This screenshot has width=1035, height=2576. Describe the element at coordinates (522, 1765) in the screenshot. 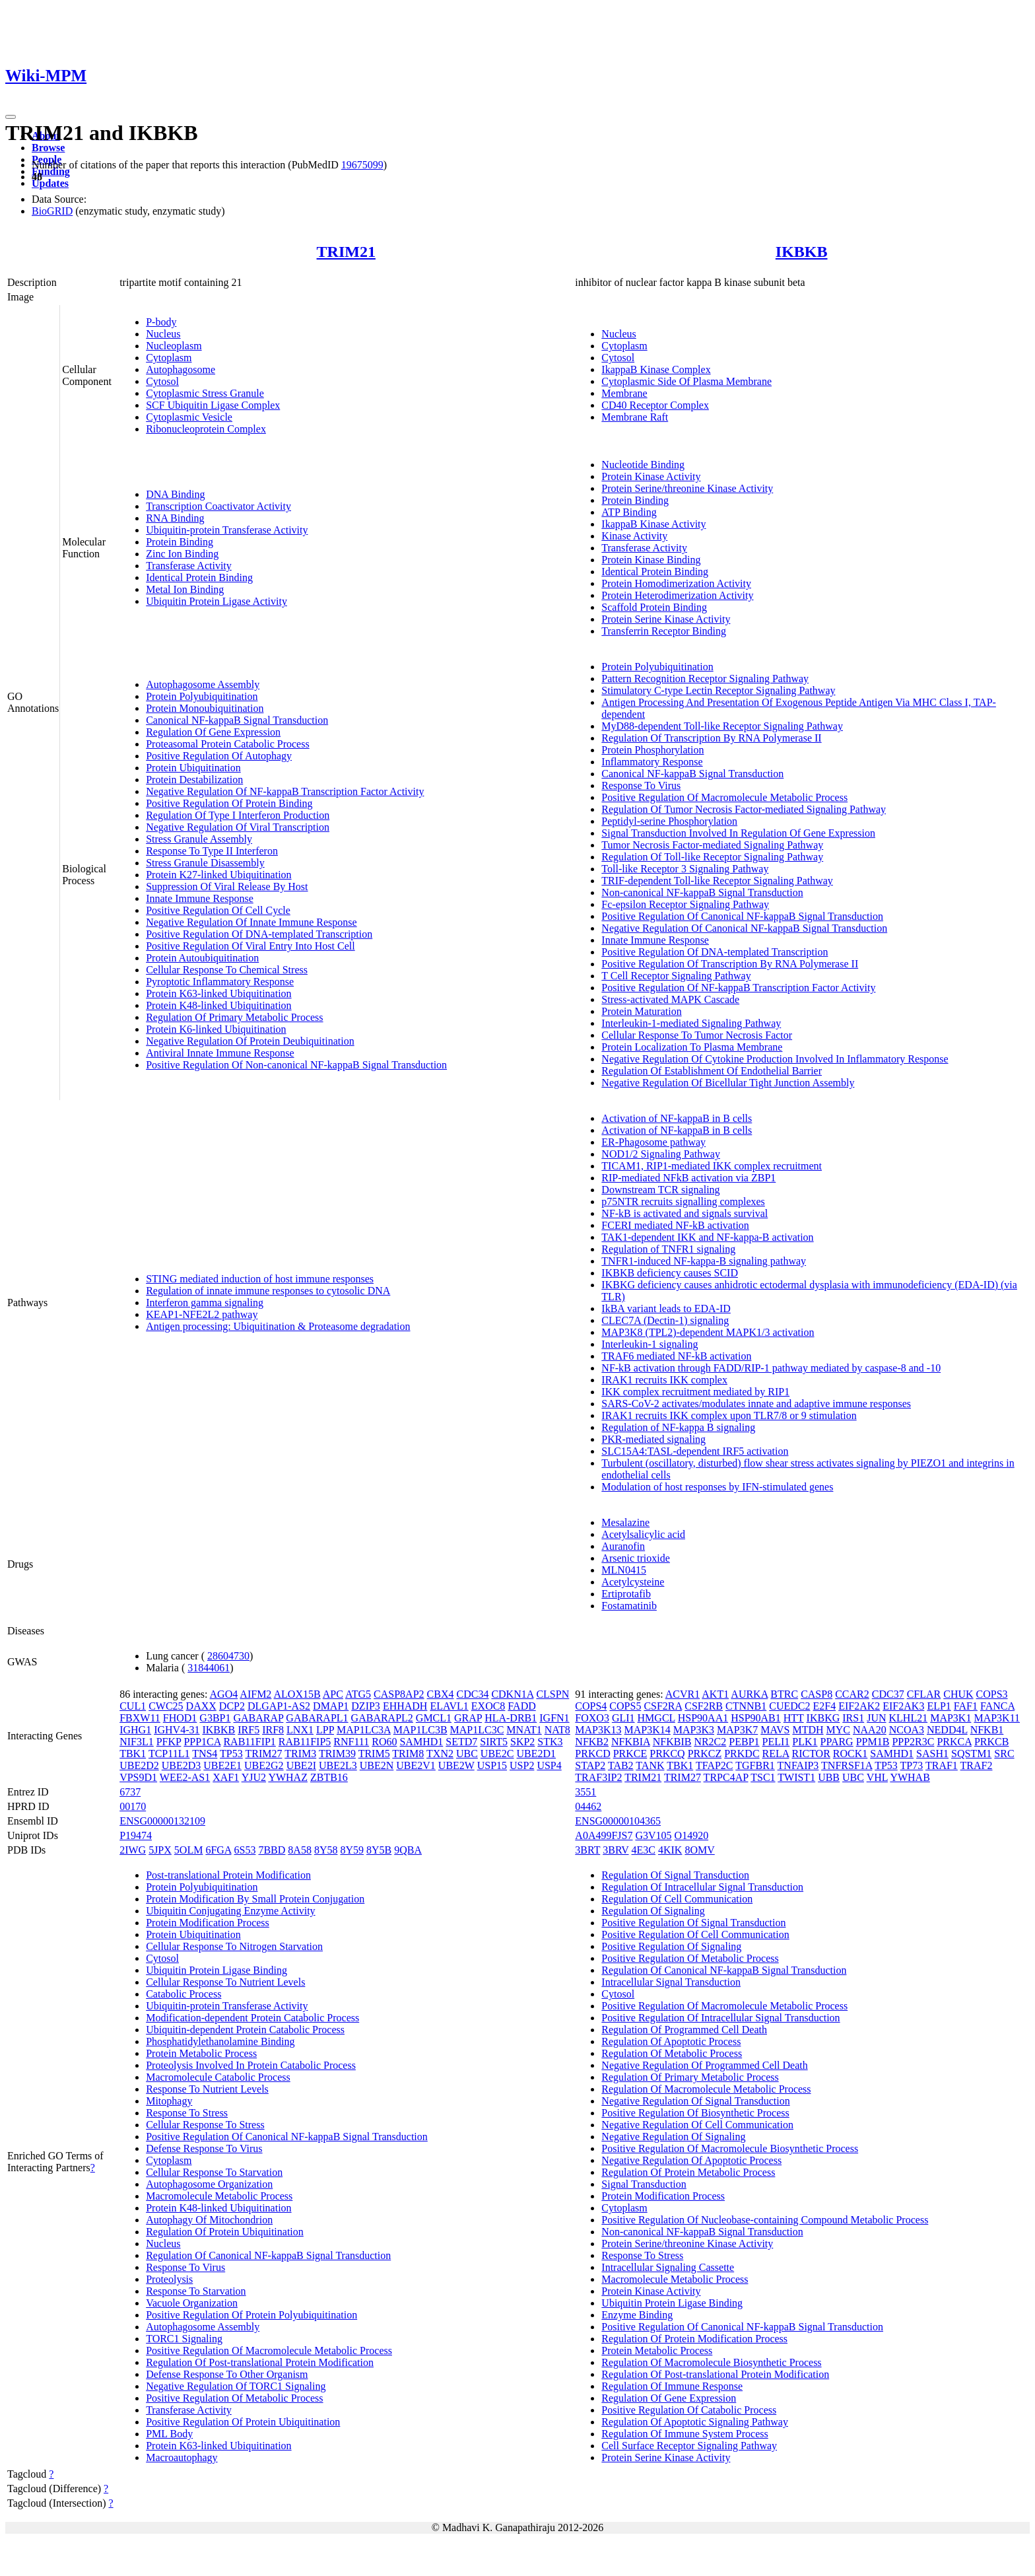

I see `USP2` at that location.